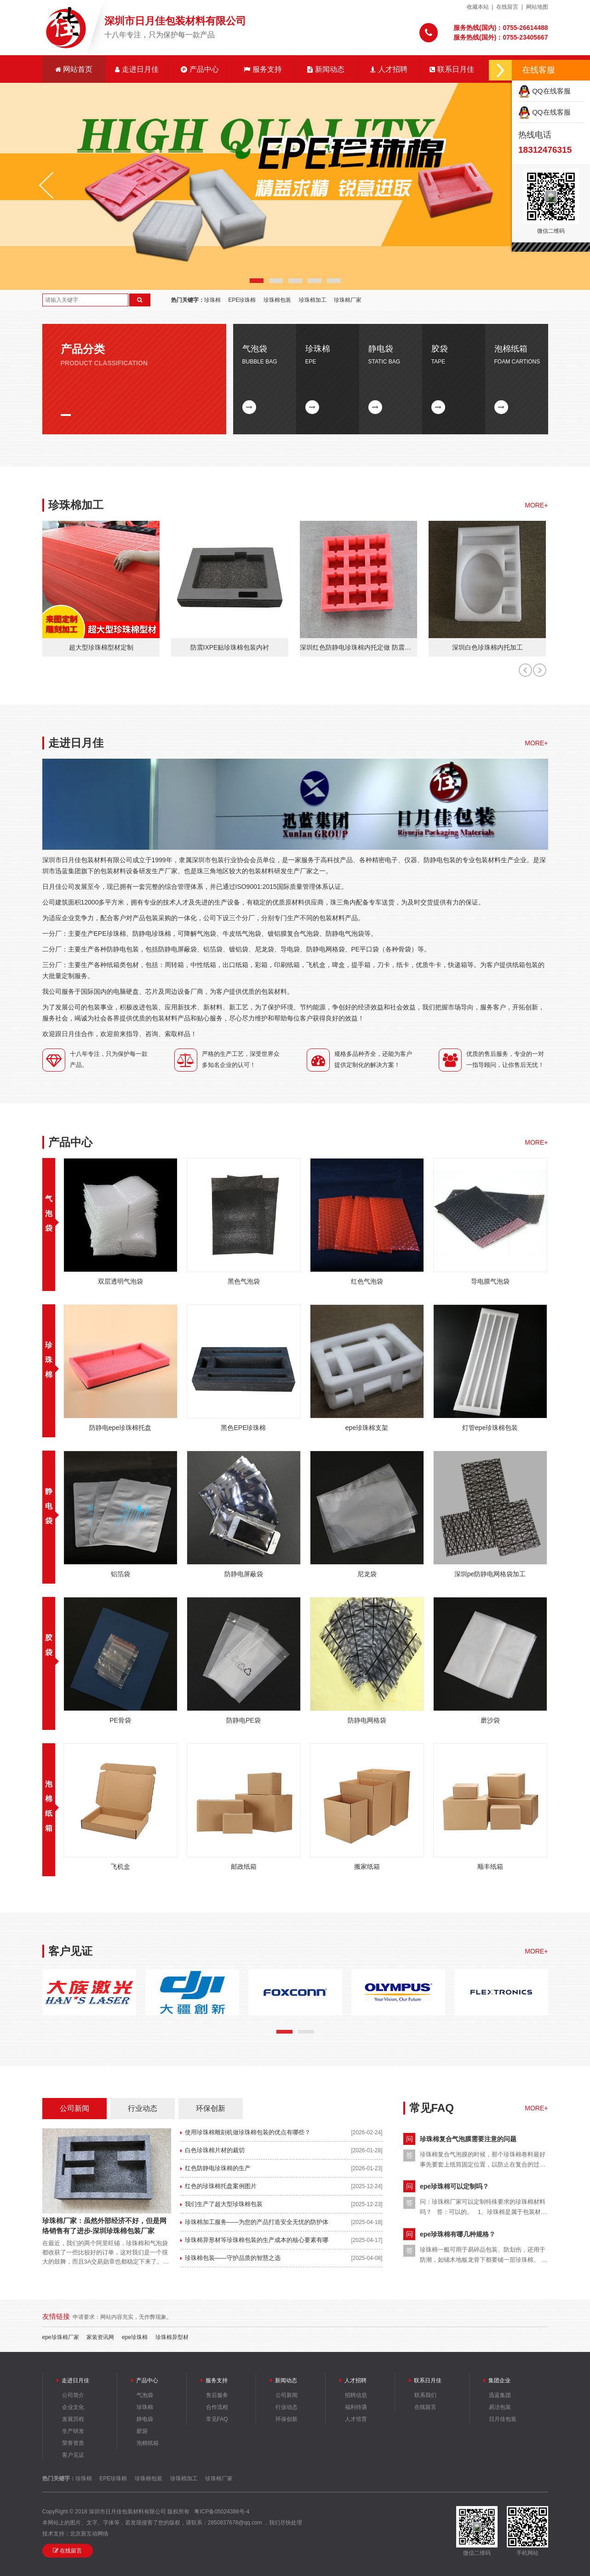 The width and height of the screenshot is (590, 2576). I want to click on 珍珠棉厂家, so click(347, 300).